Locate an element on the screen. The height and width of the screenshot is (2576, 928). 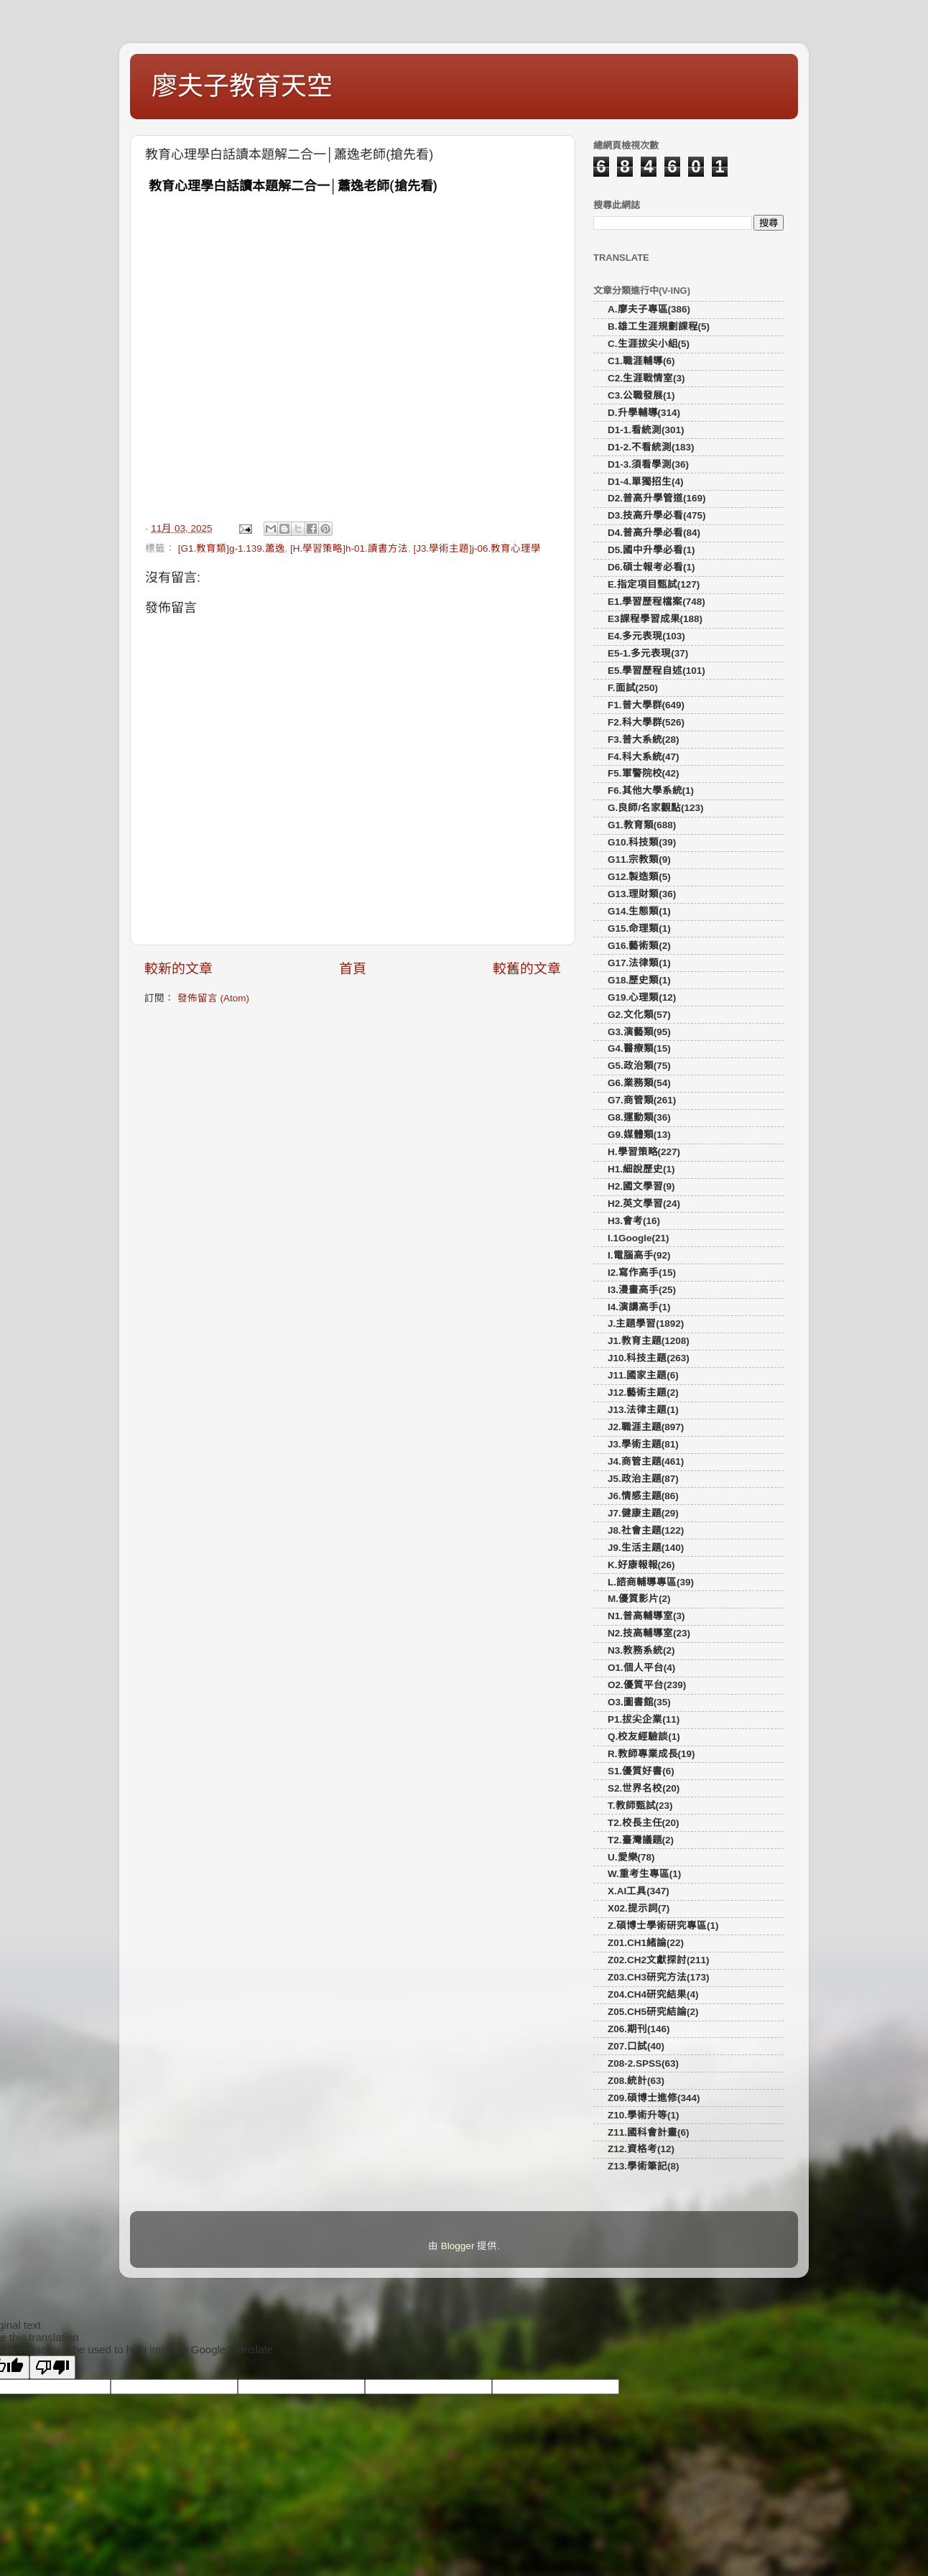
Q.校友經驗談(1) is located at coordinates (644, 1736).